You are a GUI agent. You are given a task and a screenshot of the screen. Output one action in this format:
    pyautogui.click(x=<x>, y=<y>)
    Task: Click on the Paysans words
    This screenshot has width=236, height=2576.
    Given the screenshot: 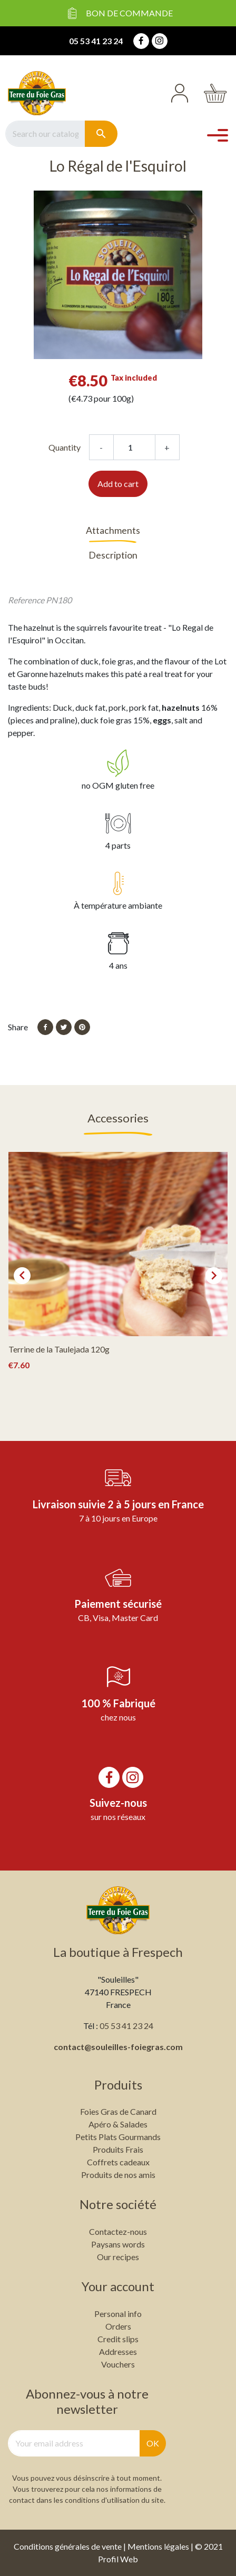 What is the action you would take?
    pyautogui.click(x=118, y=2244)
    